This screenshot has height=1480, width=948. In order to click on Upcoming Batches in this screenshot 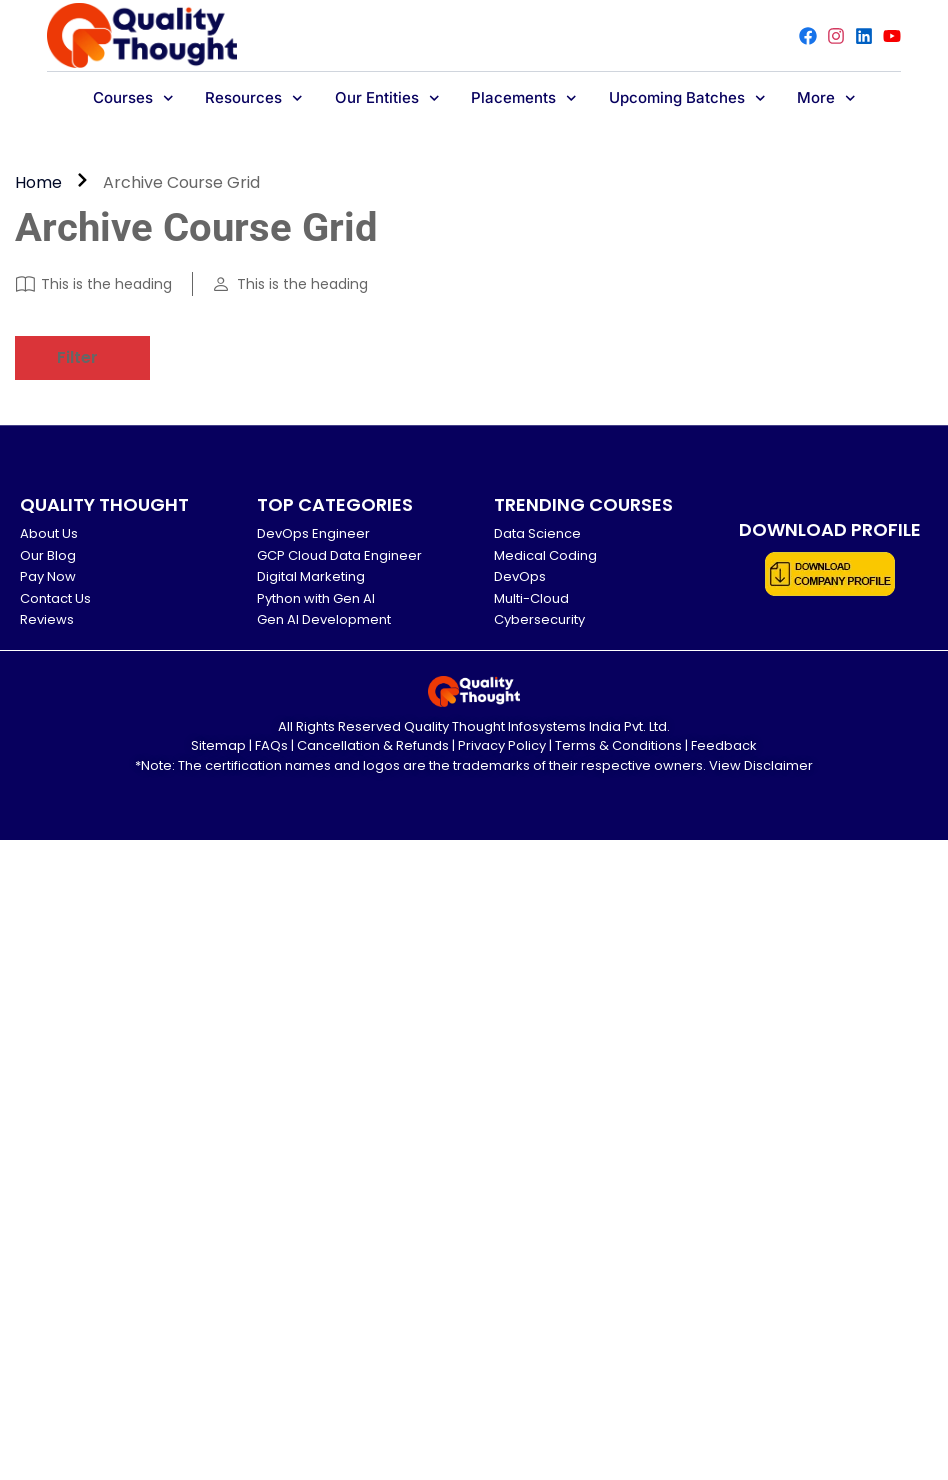, I will do `click(687, 98)`.